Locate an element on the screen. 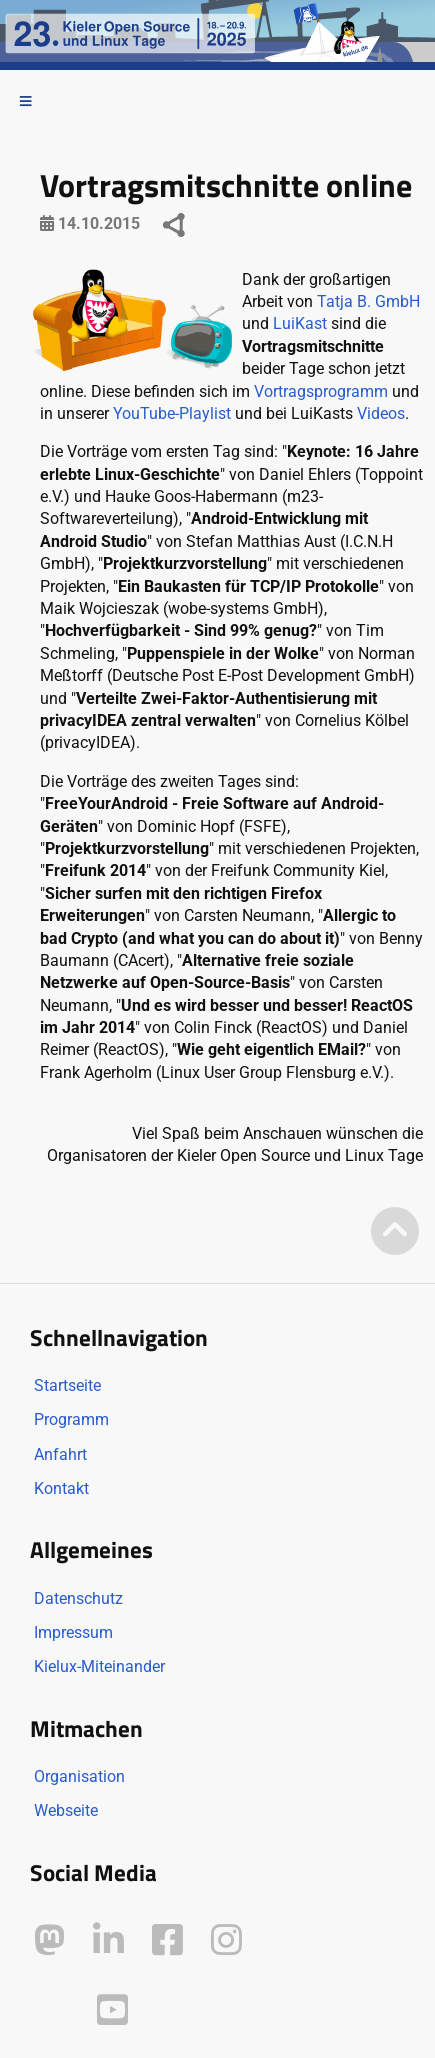  [Kielux auf Instagram] is located at coordinates (226, 1940).